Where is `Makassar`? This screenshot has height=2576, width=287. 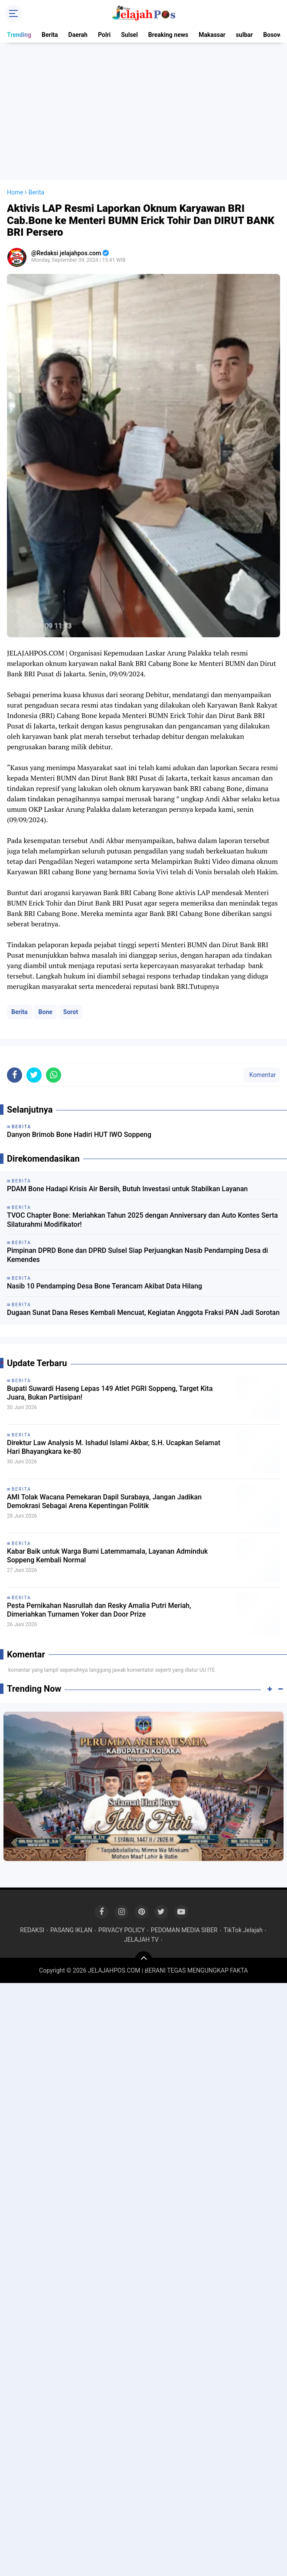
Makassar is located at coordinates (212, 34).